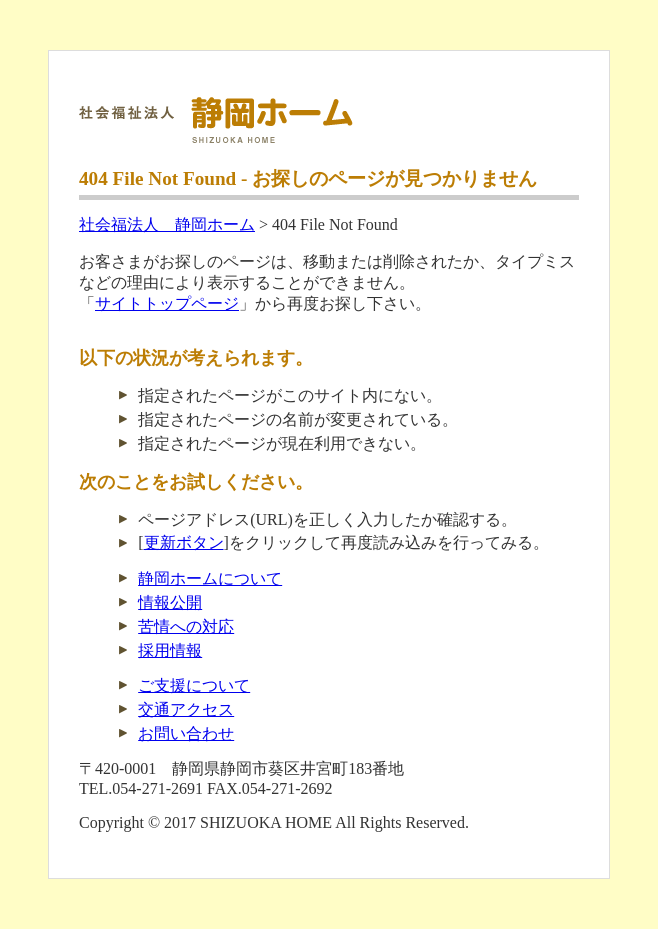  I want to click on 情報公開, so click(170, 602).